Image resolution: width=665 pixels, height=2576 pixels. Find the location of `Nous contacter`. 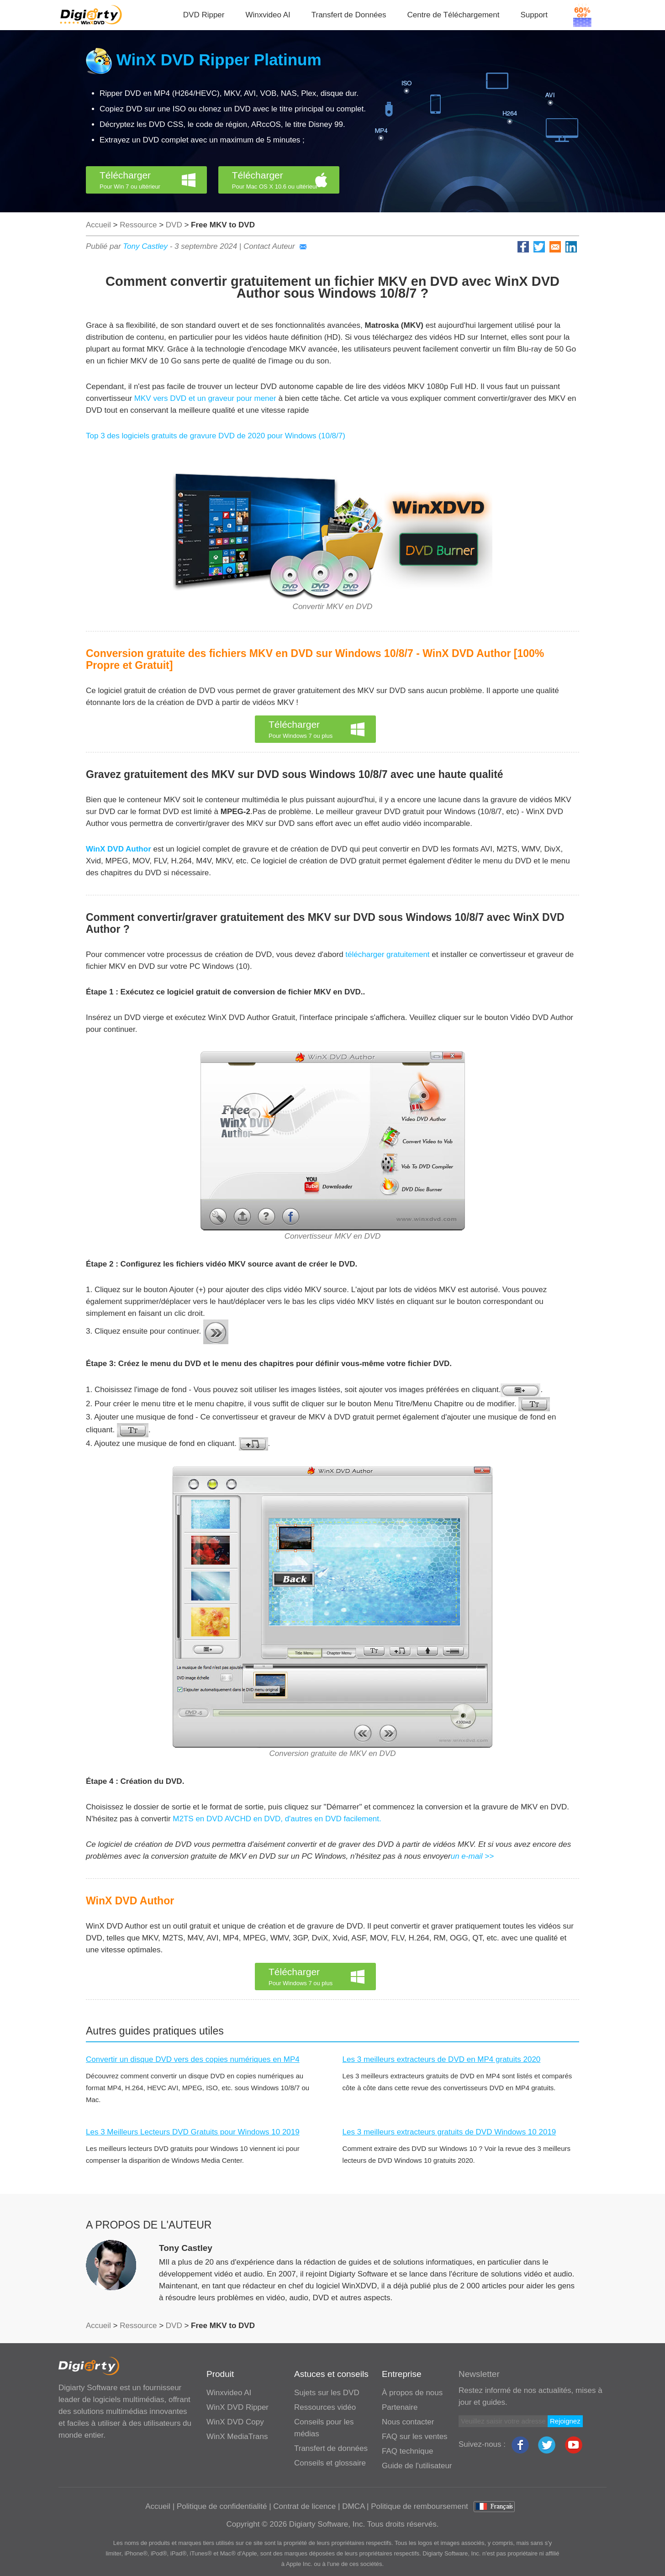

Nous contacter is located at coordinates (408, 2422).